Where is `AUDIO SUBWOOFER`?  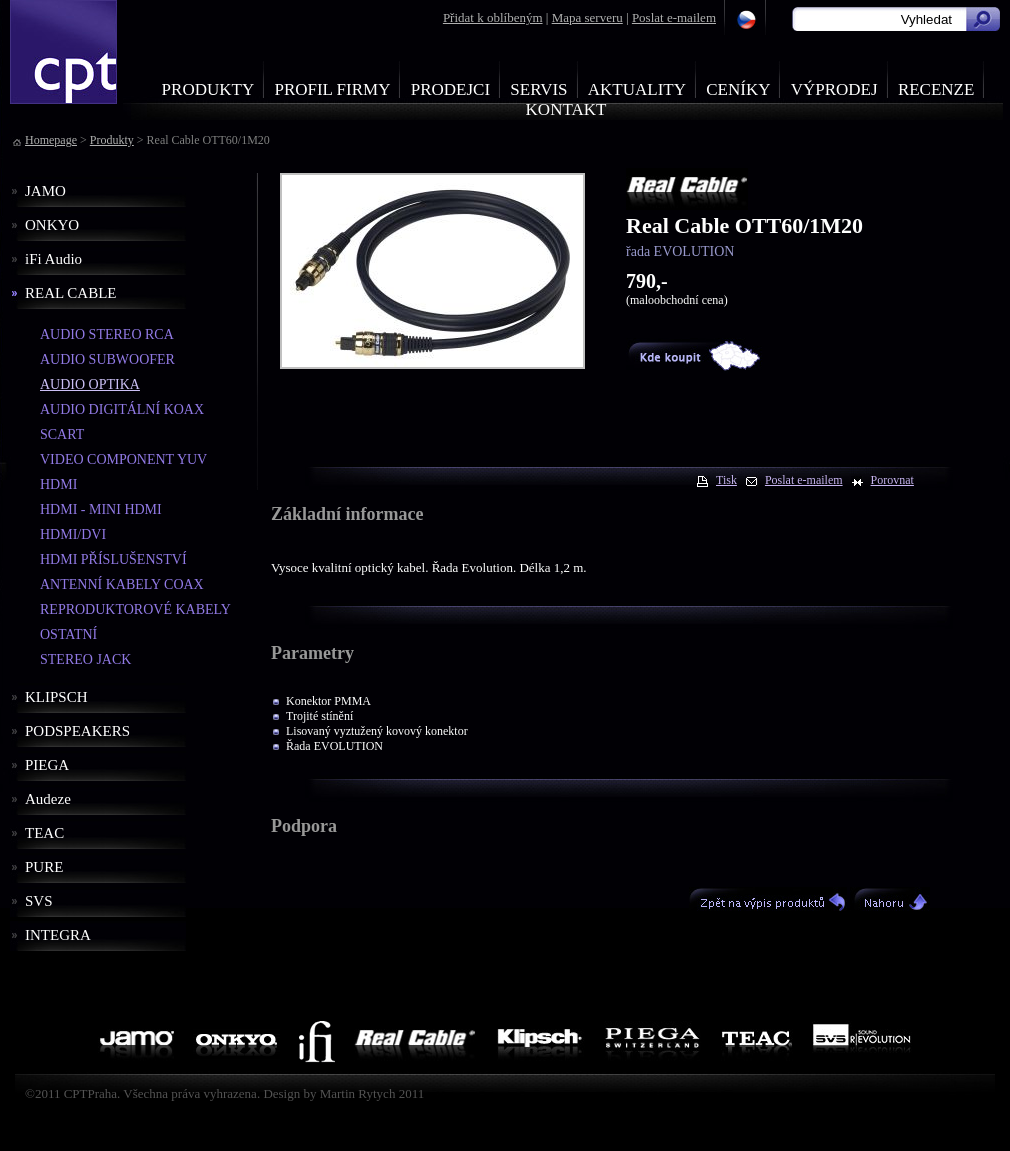
AUDIO SUBWOOFER is located at coordinates (107, 359).